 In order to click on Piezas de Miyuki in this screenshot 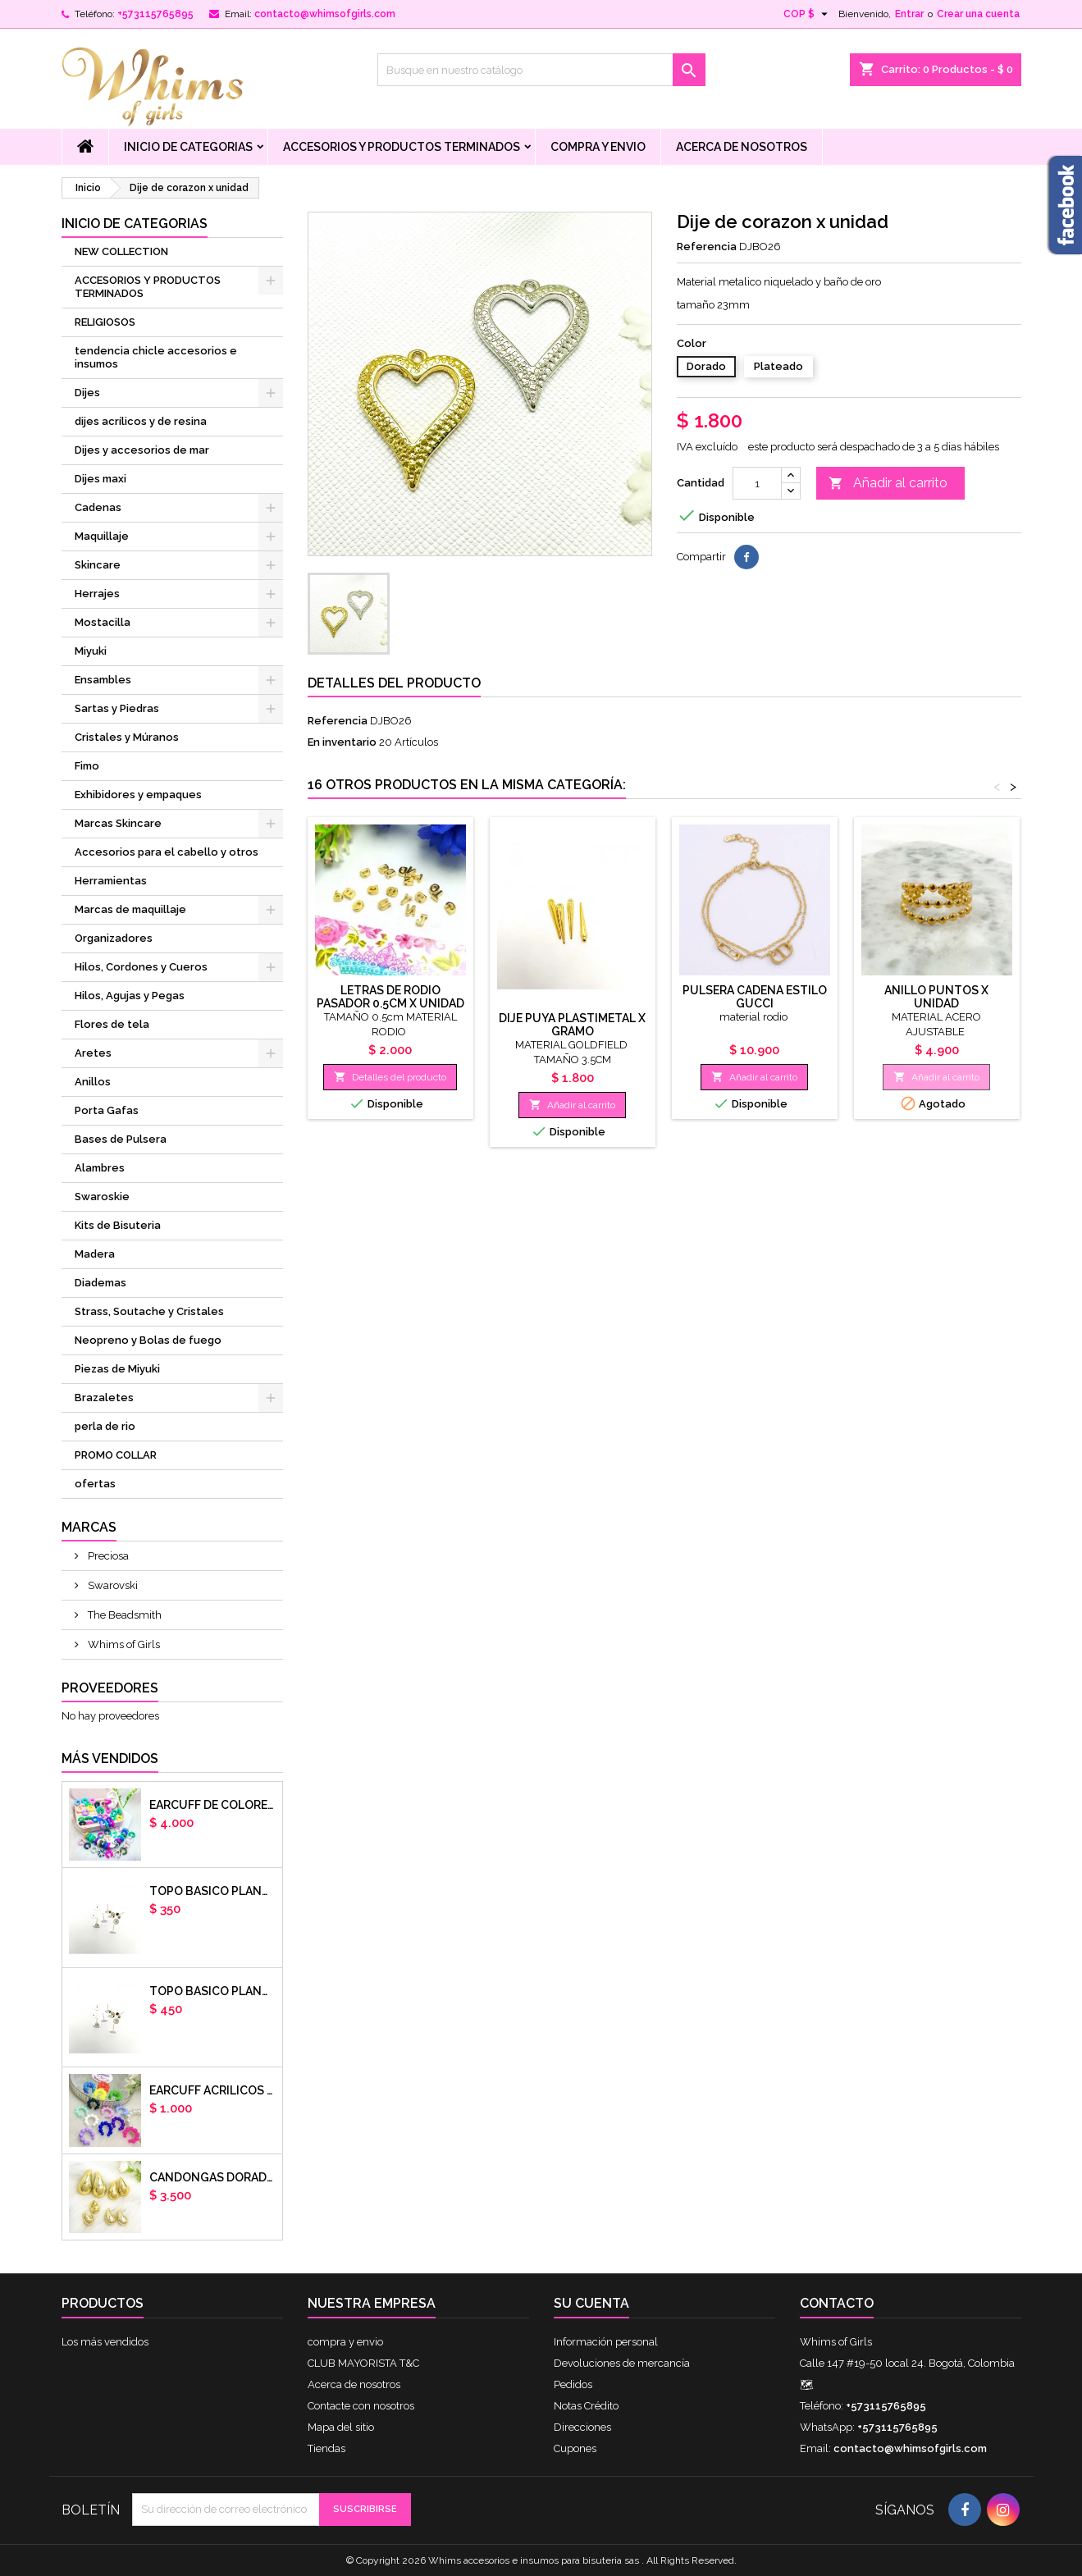, I will do `click(117, 1369)`.